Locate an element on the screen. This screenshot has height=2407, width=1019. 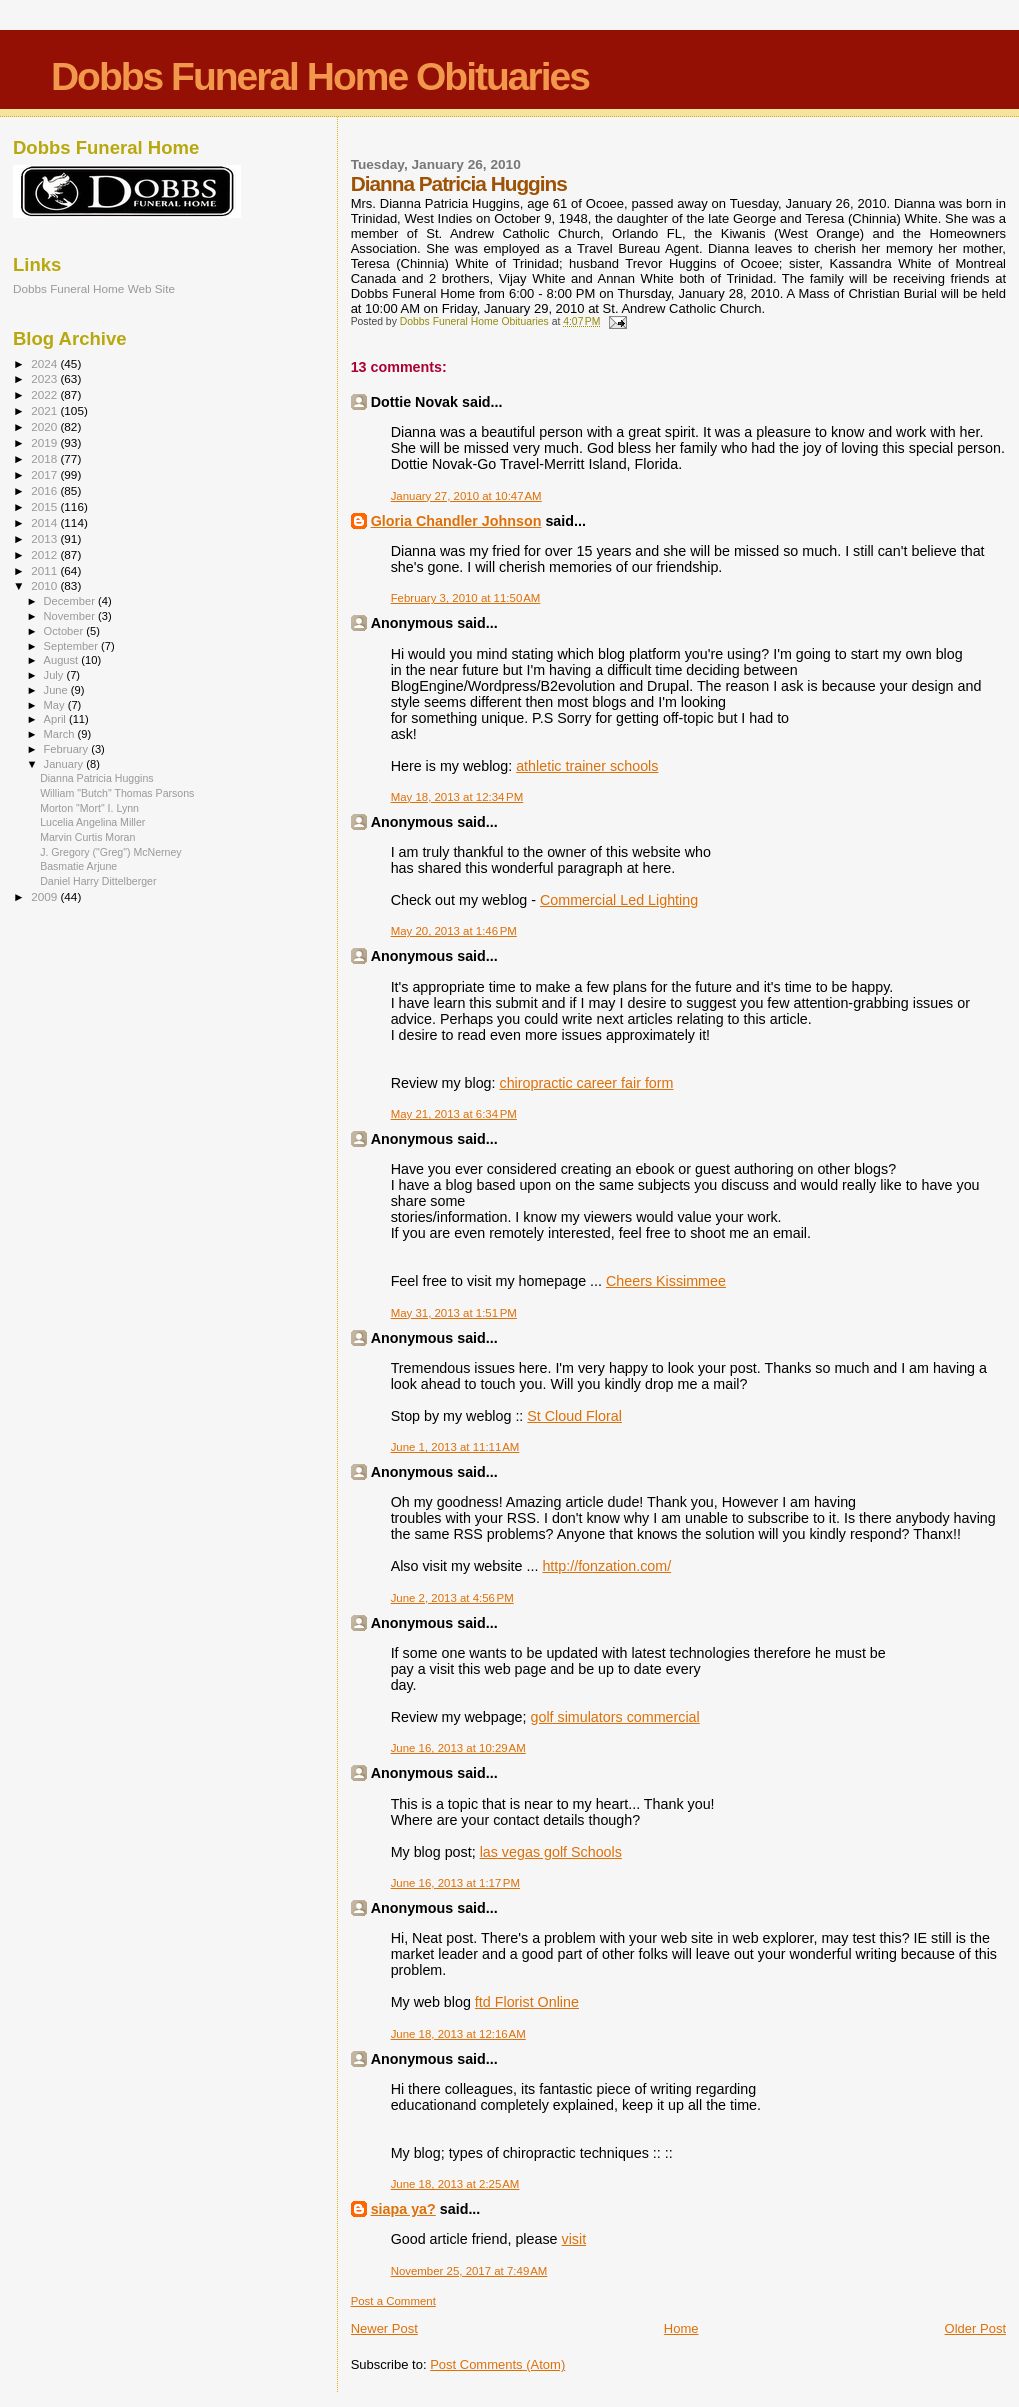
siapa ya? is located at coordinates (403, 2209).